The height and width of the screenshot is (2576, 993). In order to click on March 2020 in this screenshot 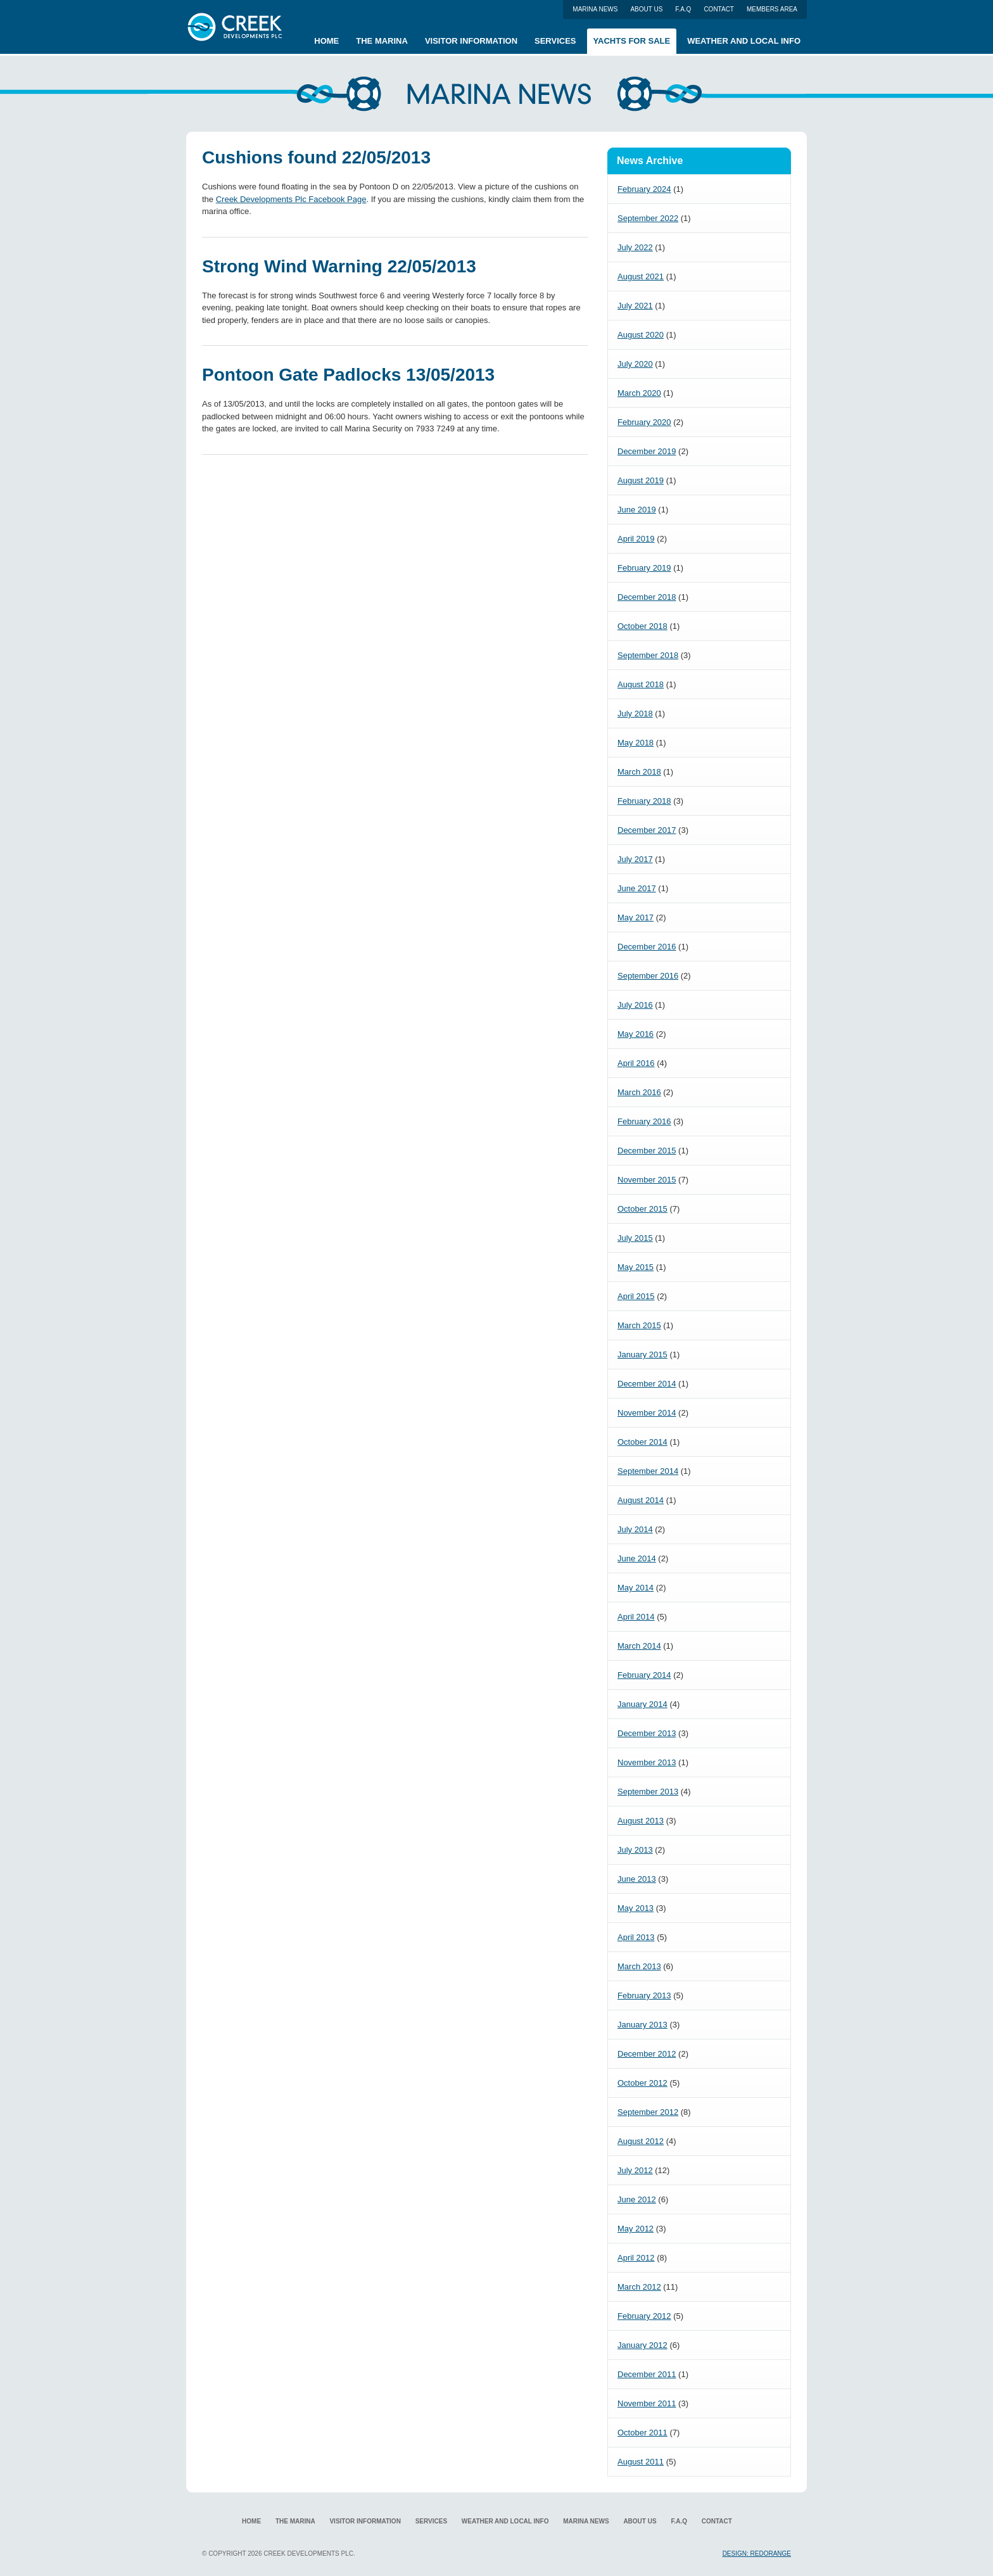, I will do `click(639, 393)`.